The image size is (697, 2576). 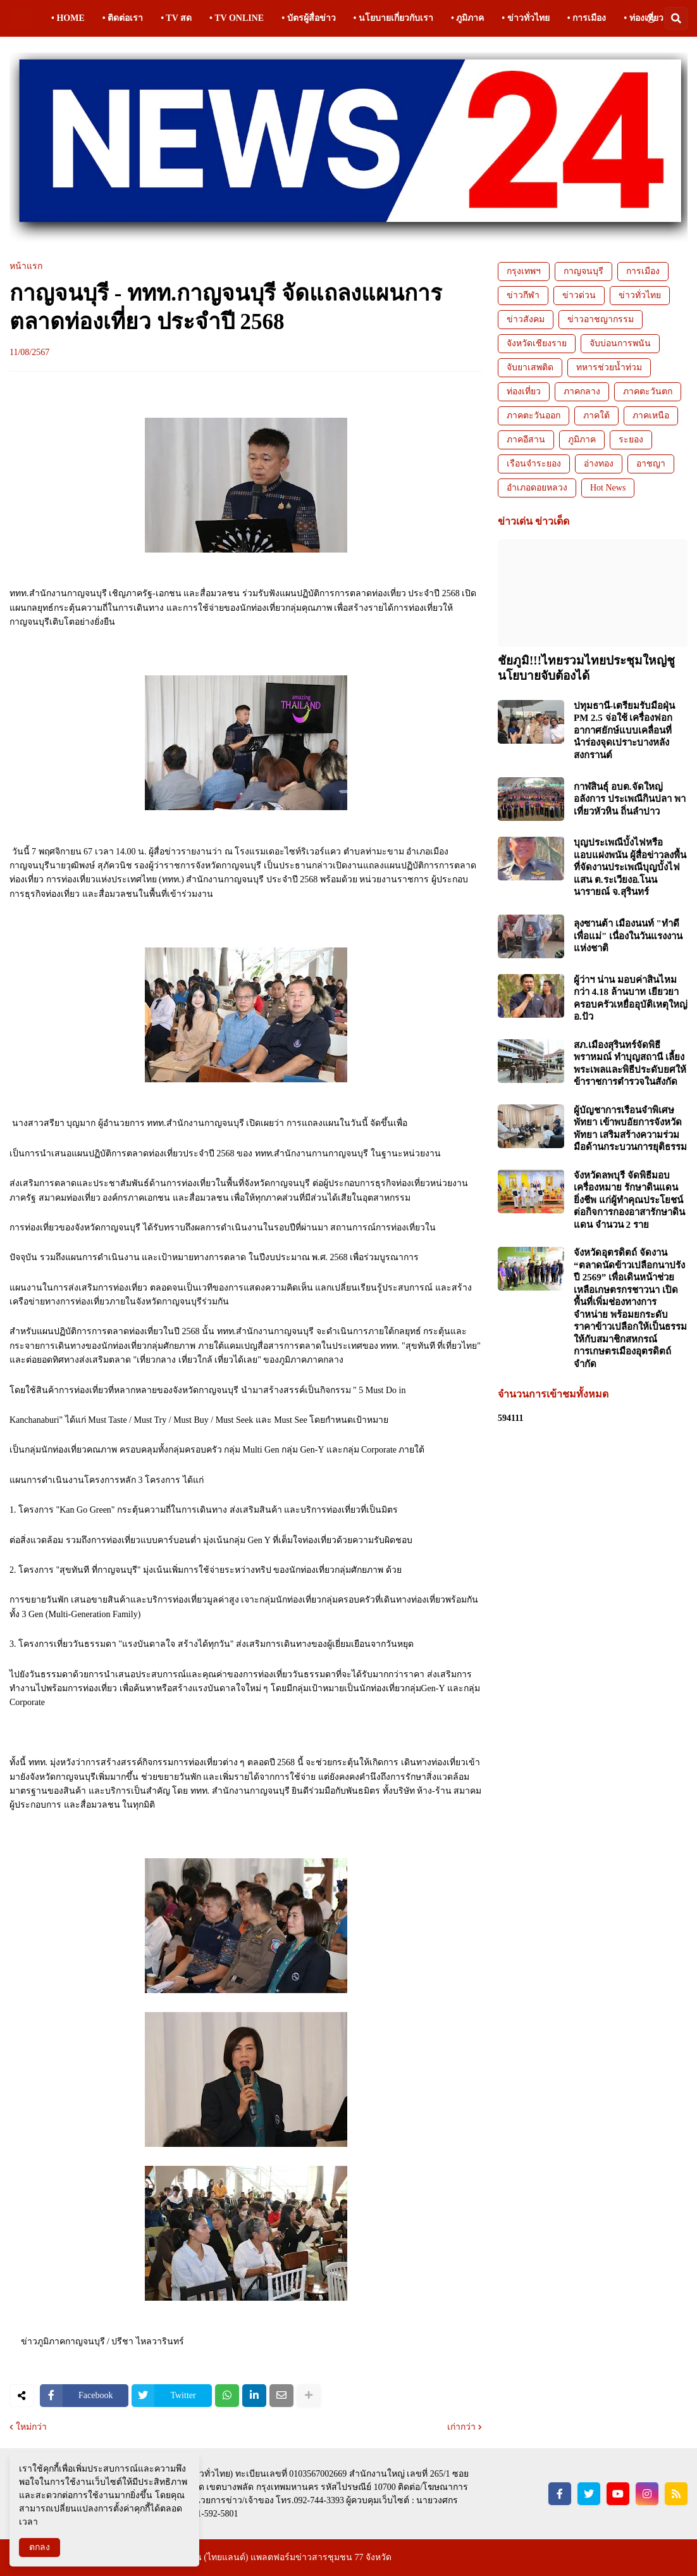 I want to click on ผู้บัญชาการเรือนจำพิเศษพัทยา เข้าพบอัยการจังหวัดพัทยา เสริมสร้างความร่วมมือด้านกระบวนการยุติธรรม, so click(x=630, y=1129).